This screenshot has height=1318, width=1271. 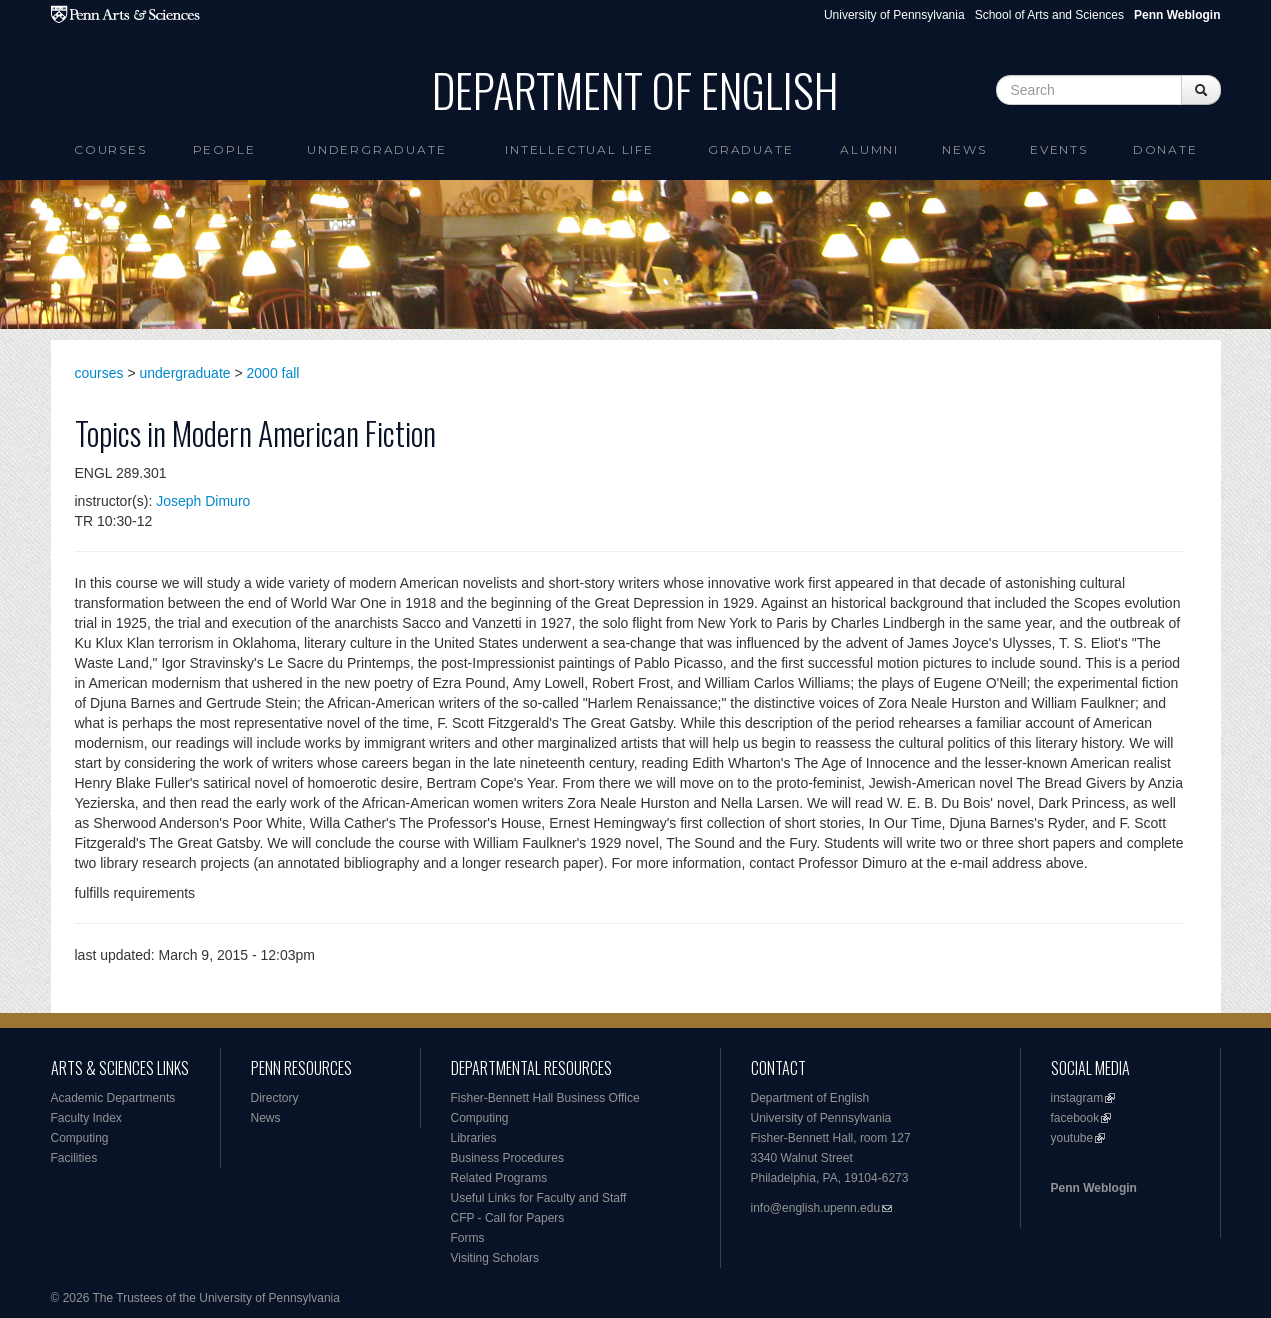 I want to click on Faculty Index, so click(x=86, y=1118).